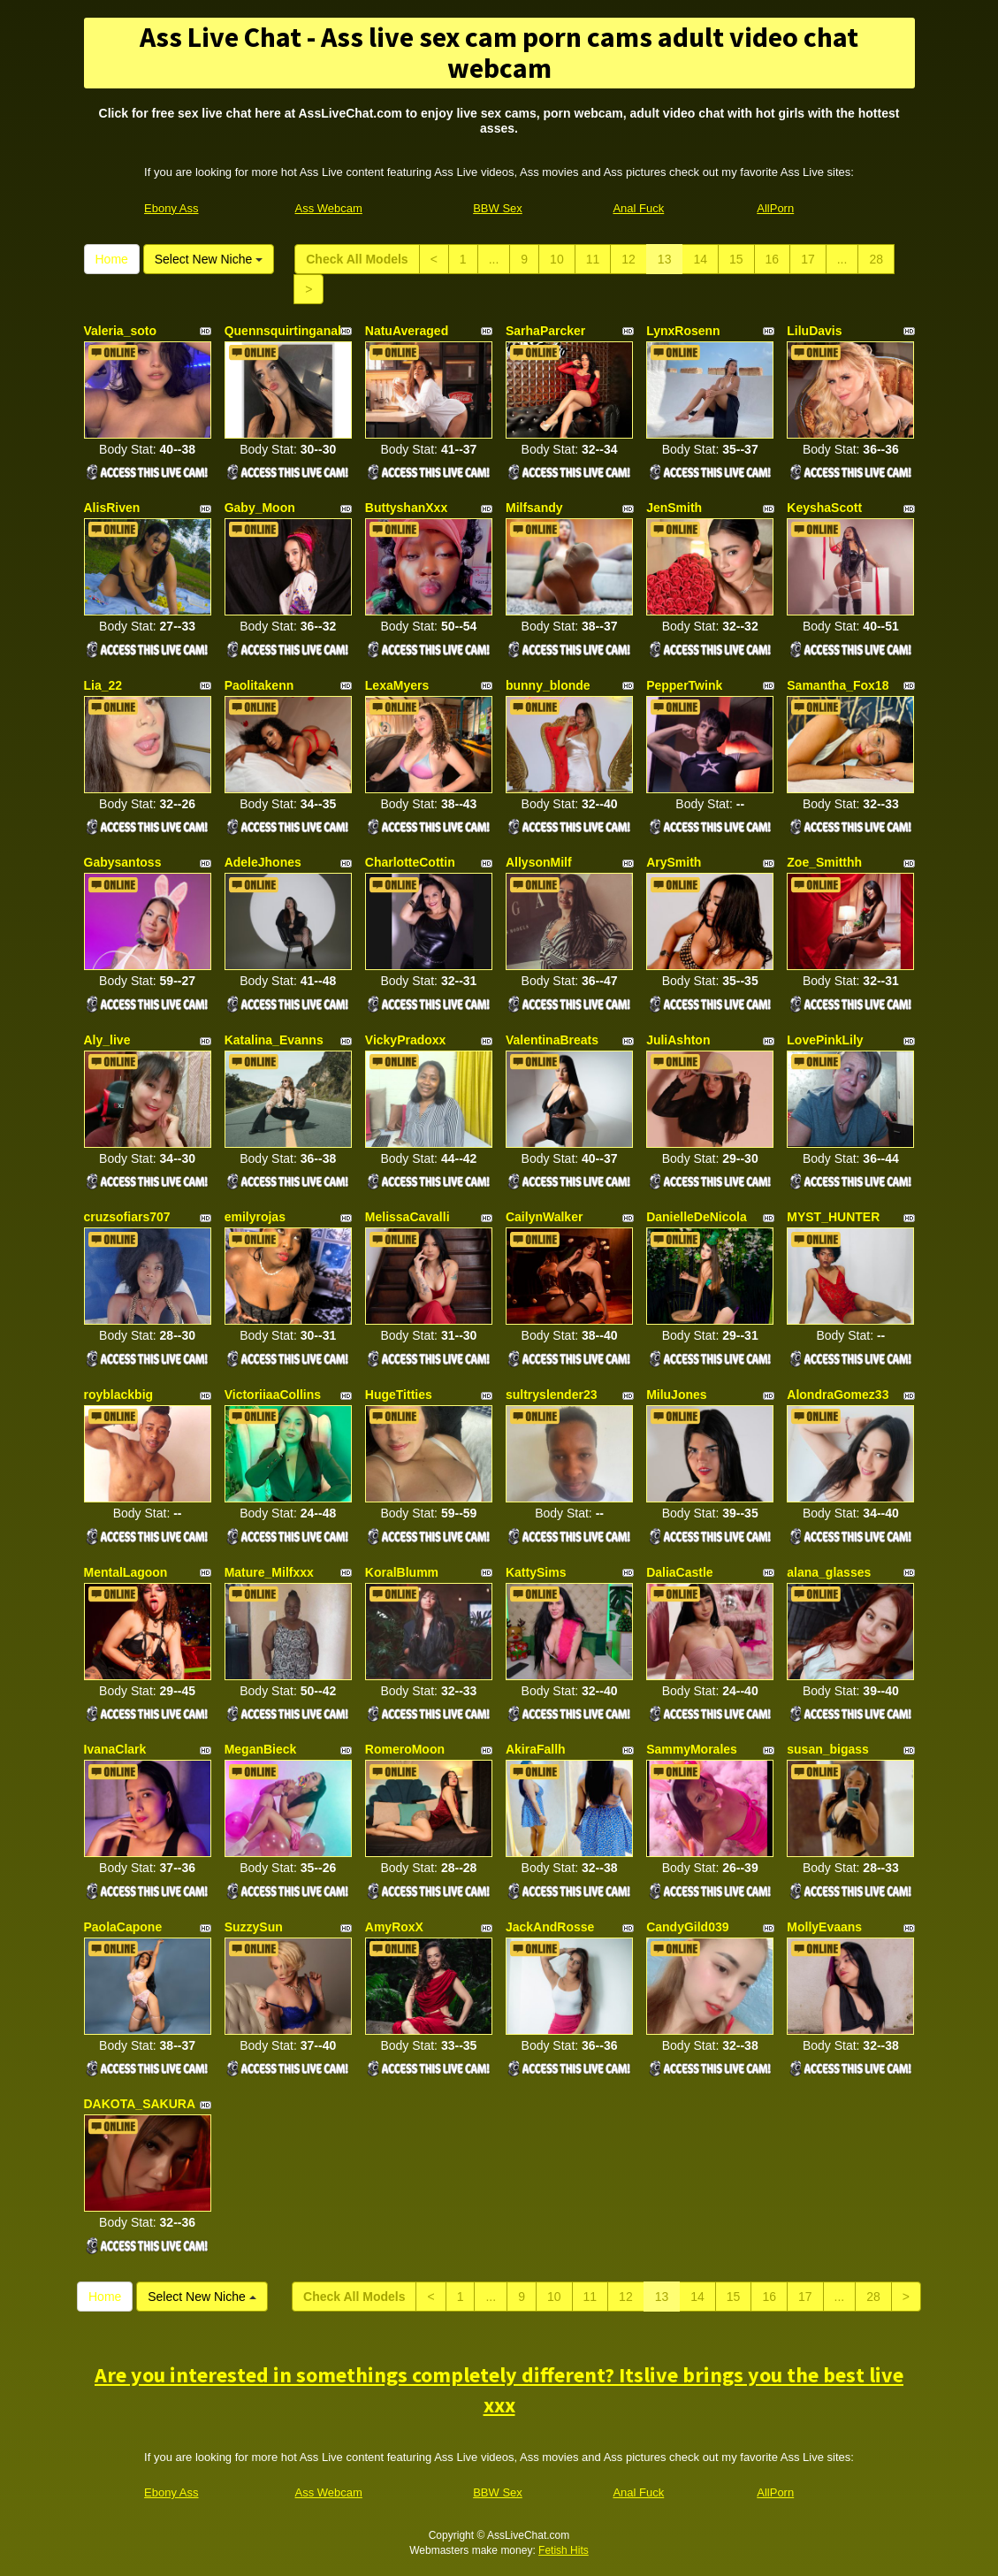 The width and height of the screenshot is (998, 2576). What do you see at coordinates (269, 1572) in the screenshot?
I see `Mature_Milfxxx` at bounding box center [269, 1572].